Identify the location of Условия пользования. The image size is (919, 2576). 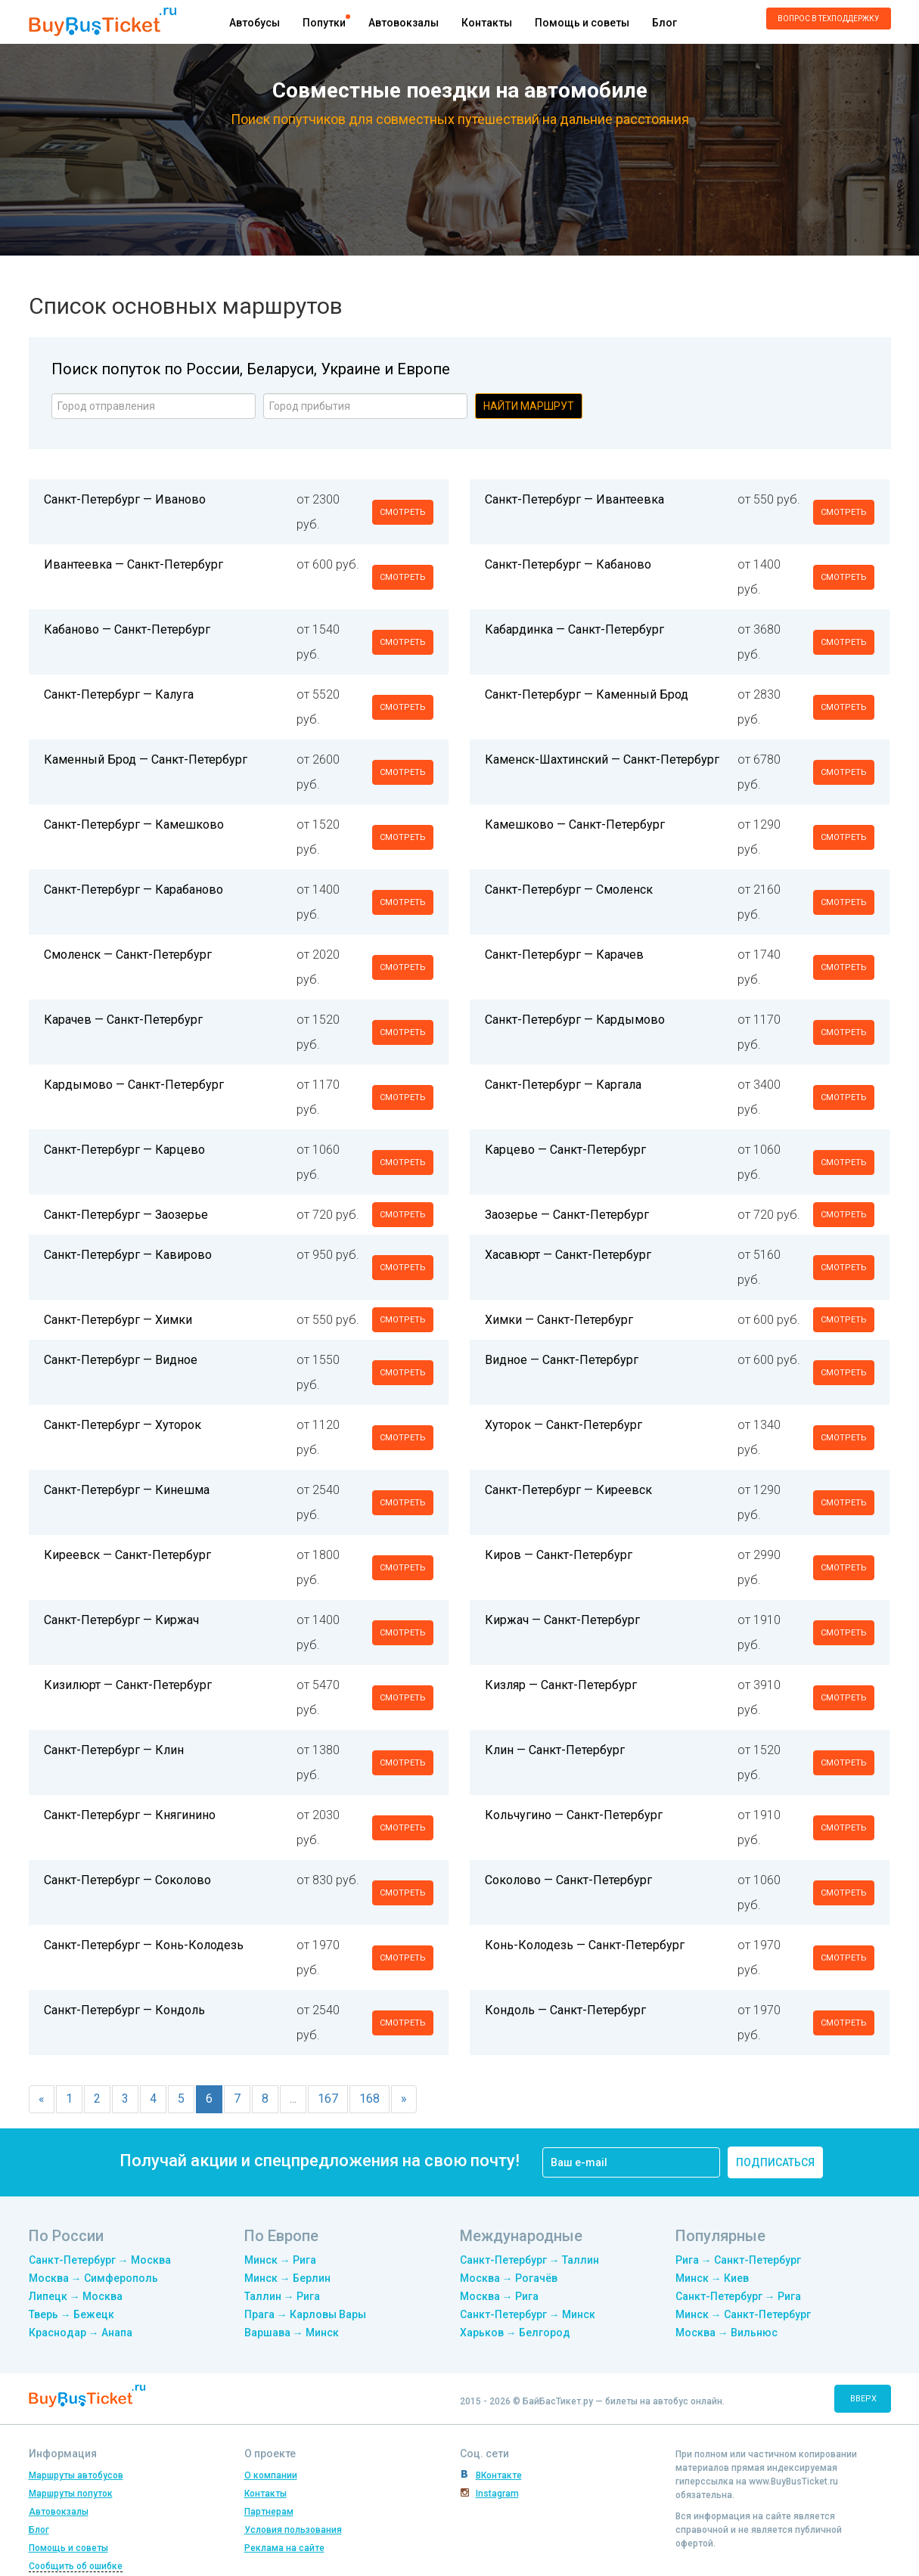
(293, 2530).